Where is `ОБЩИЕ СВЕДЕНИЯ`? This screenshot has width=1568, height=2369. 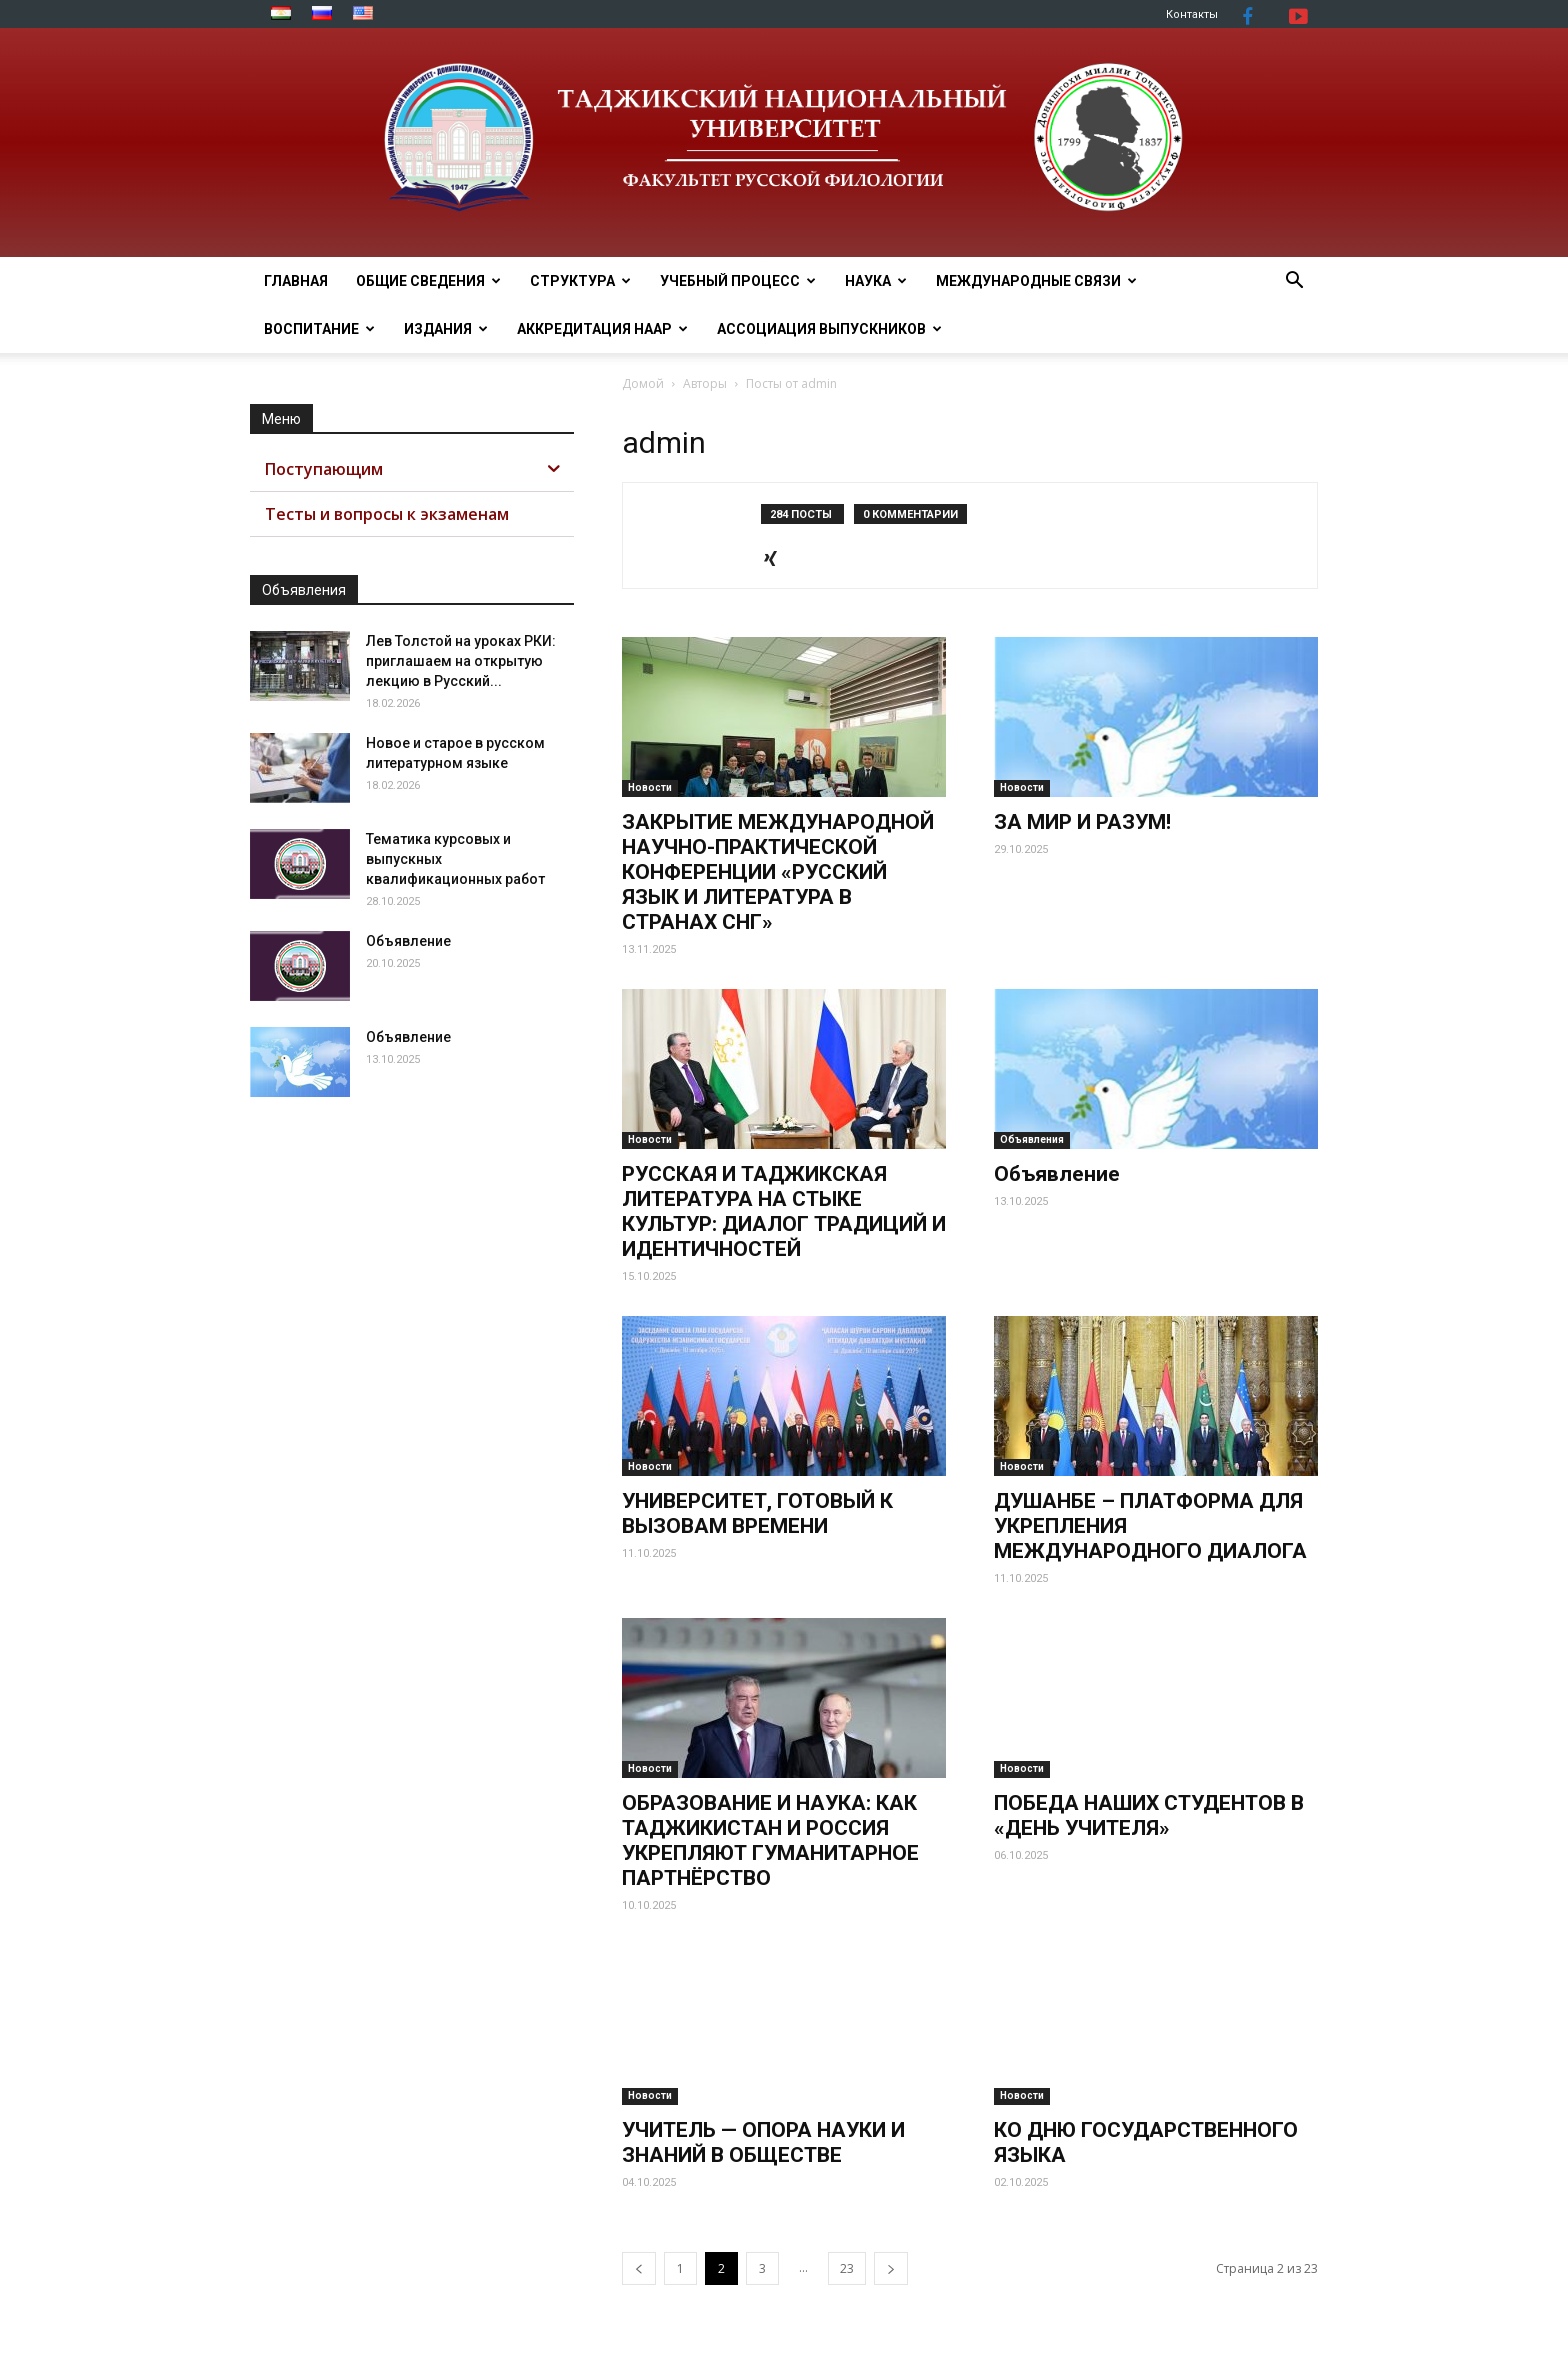 ОБЩИЕ СВЕДЕНИЯ is located at coordinates (428, 281).